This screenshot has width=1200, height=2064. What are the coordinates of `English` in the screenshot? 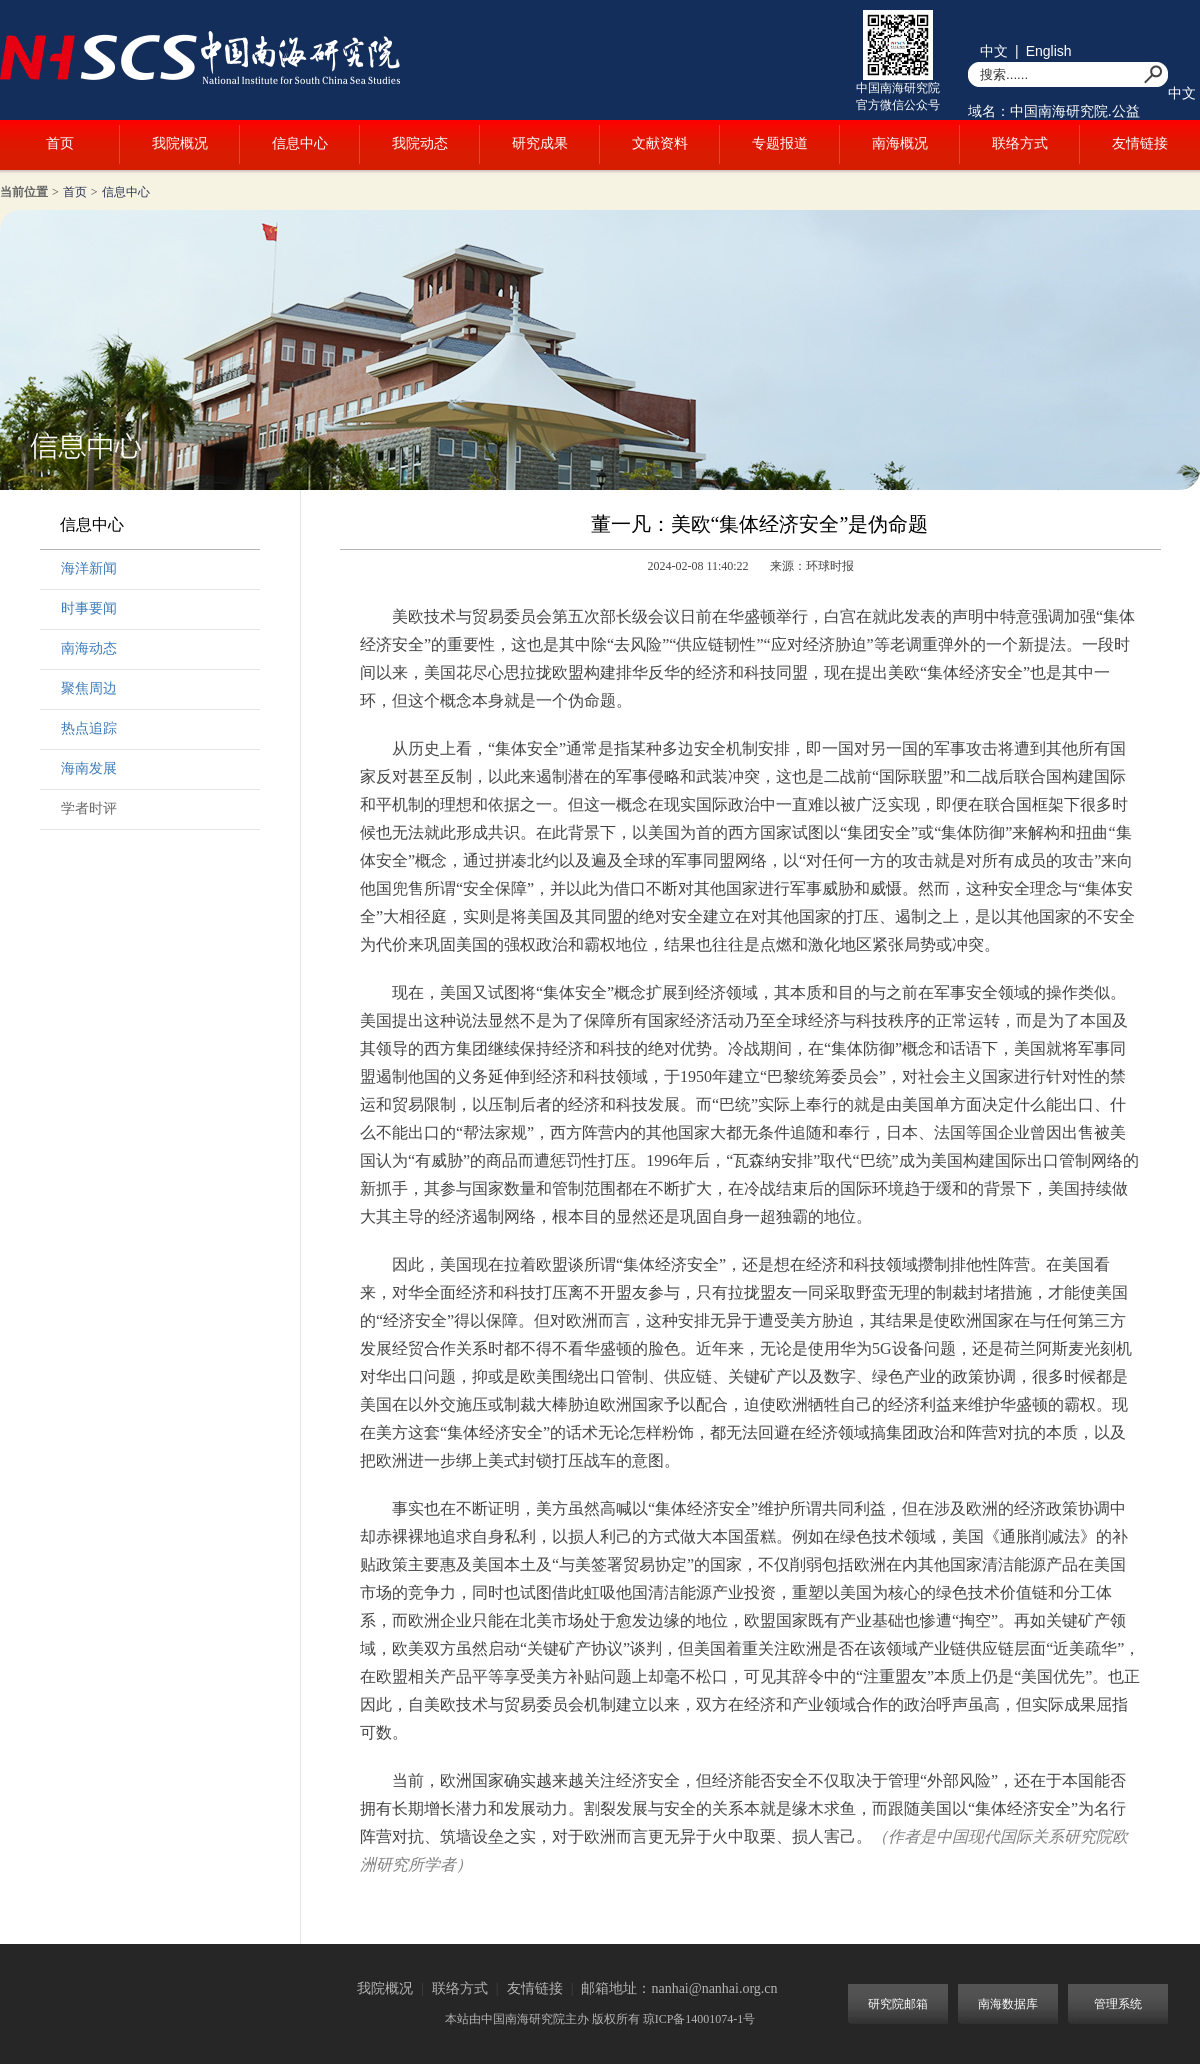 It's located at (1049, 51).